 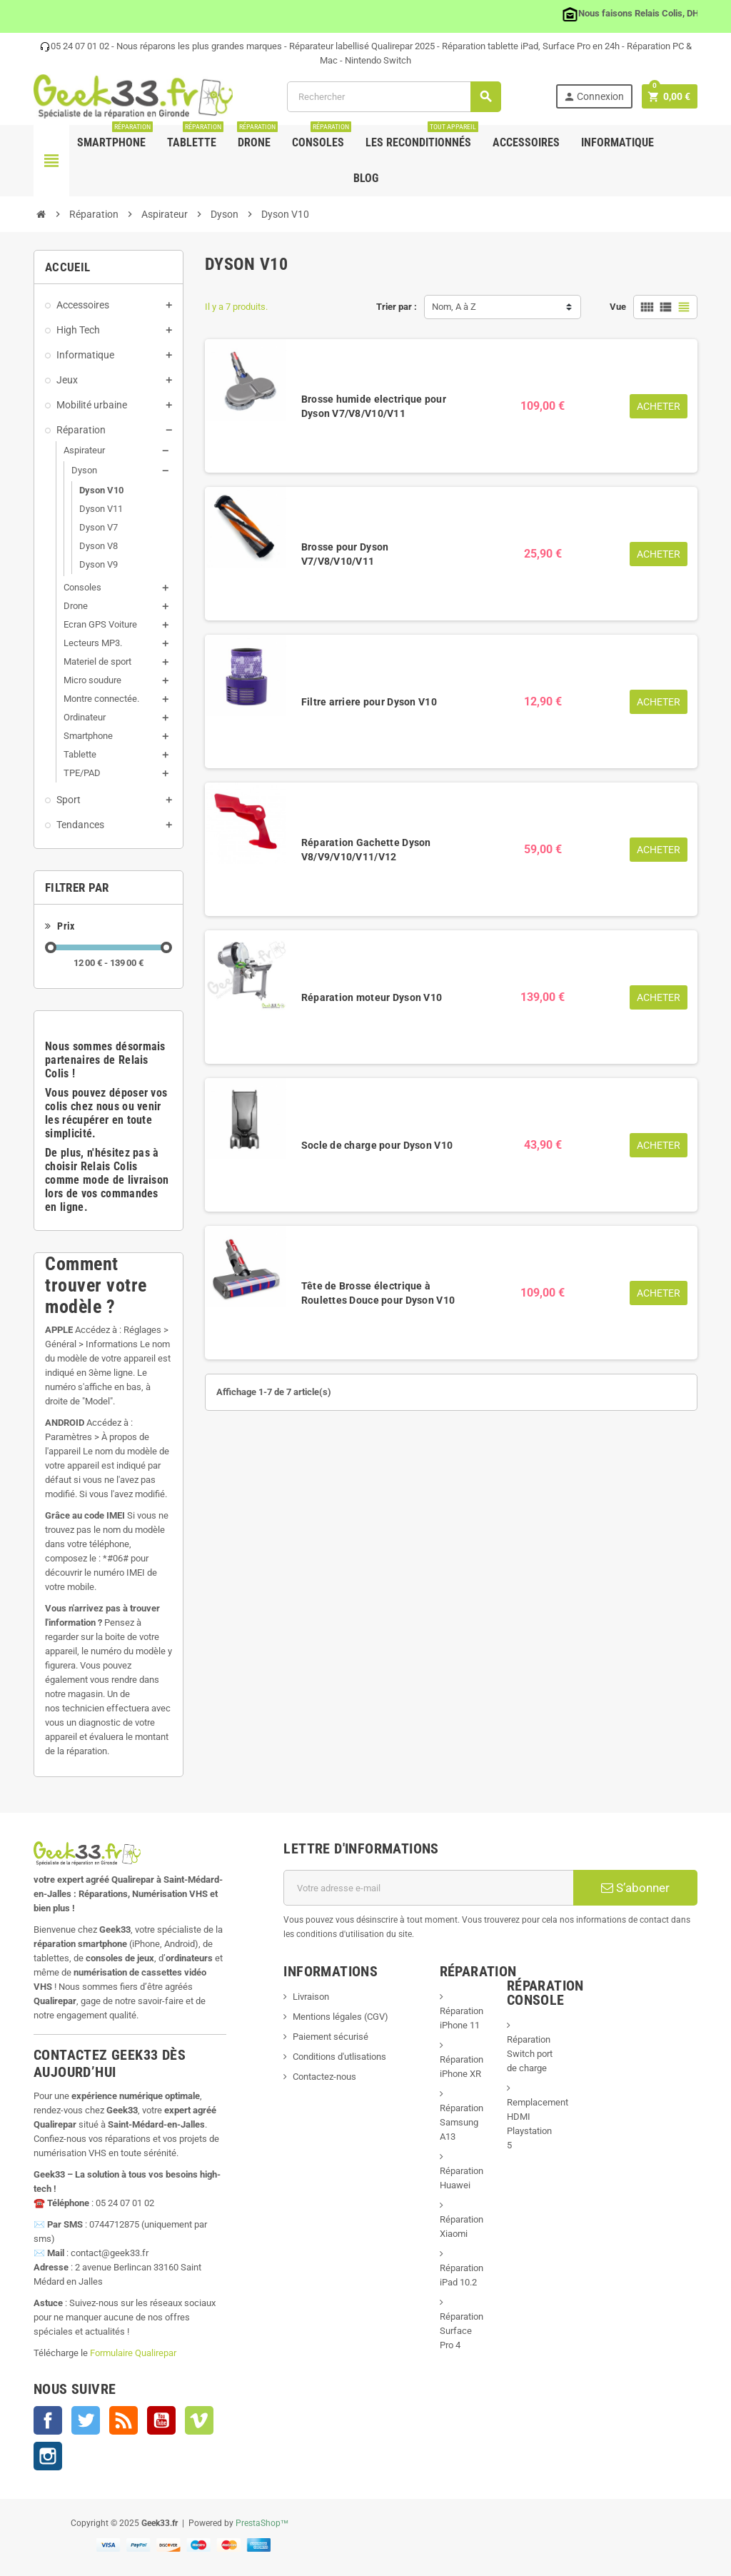 I want to click on Consoles, so click(x=321, y=137).